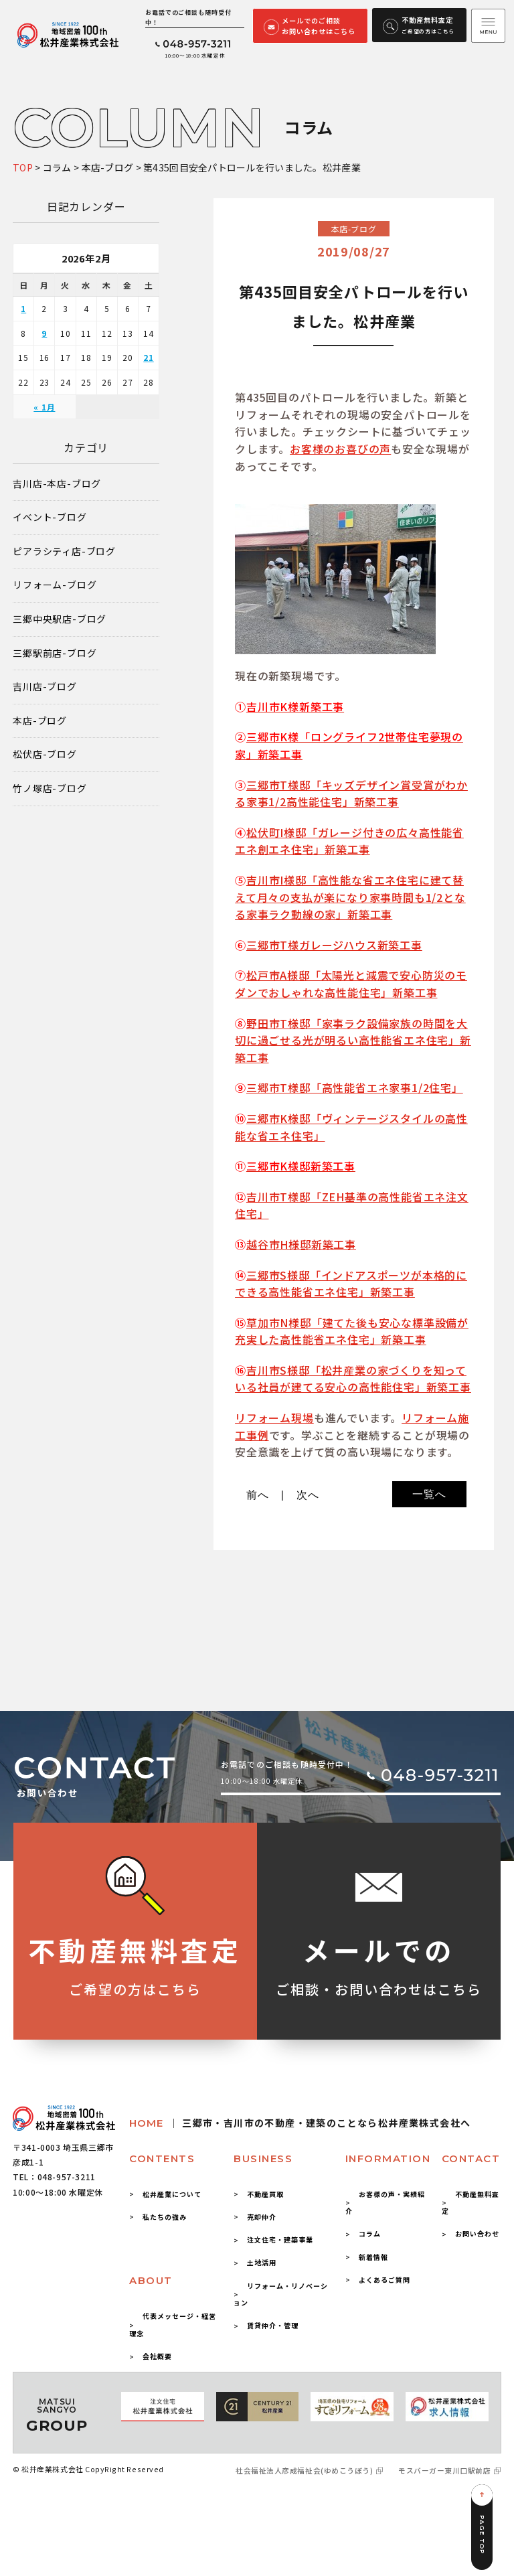 The width and height of the screenshot is (514, 2576). Describe the element at coordinates (370, 2233) in the screenshot. I see `コラム` at that location.